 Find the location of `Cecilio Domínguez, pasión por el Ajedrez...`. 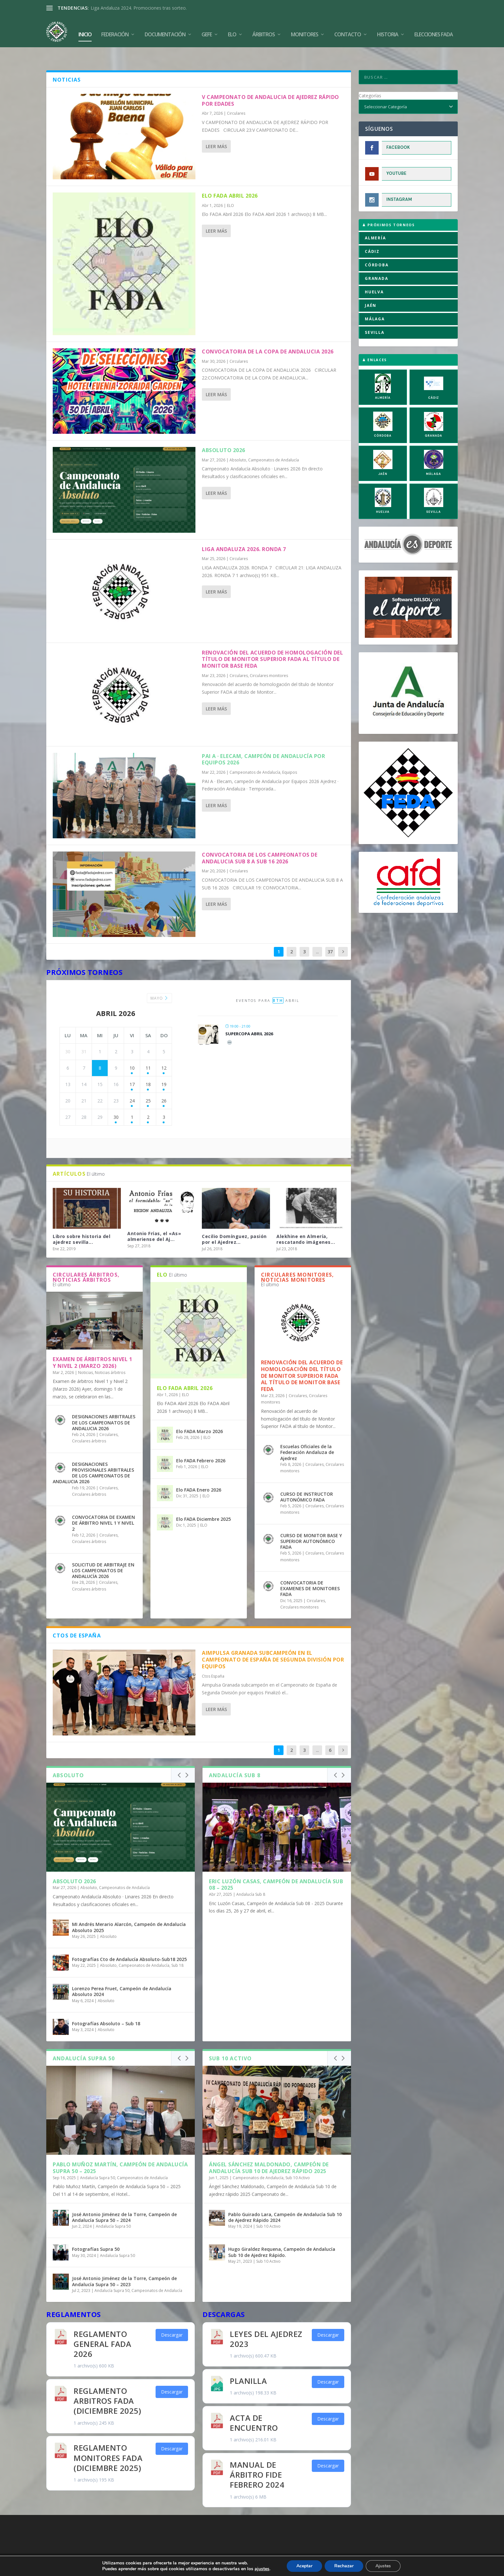

Cecilio Domínguez, pasión por el Ajedrez... is located at coordinates (234, 1224).